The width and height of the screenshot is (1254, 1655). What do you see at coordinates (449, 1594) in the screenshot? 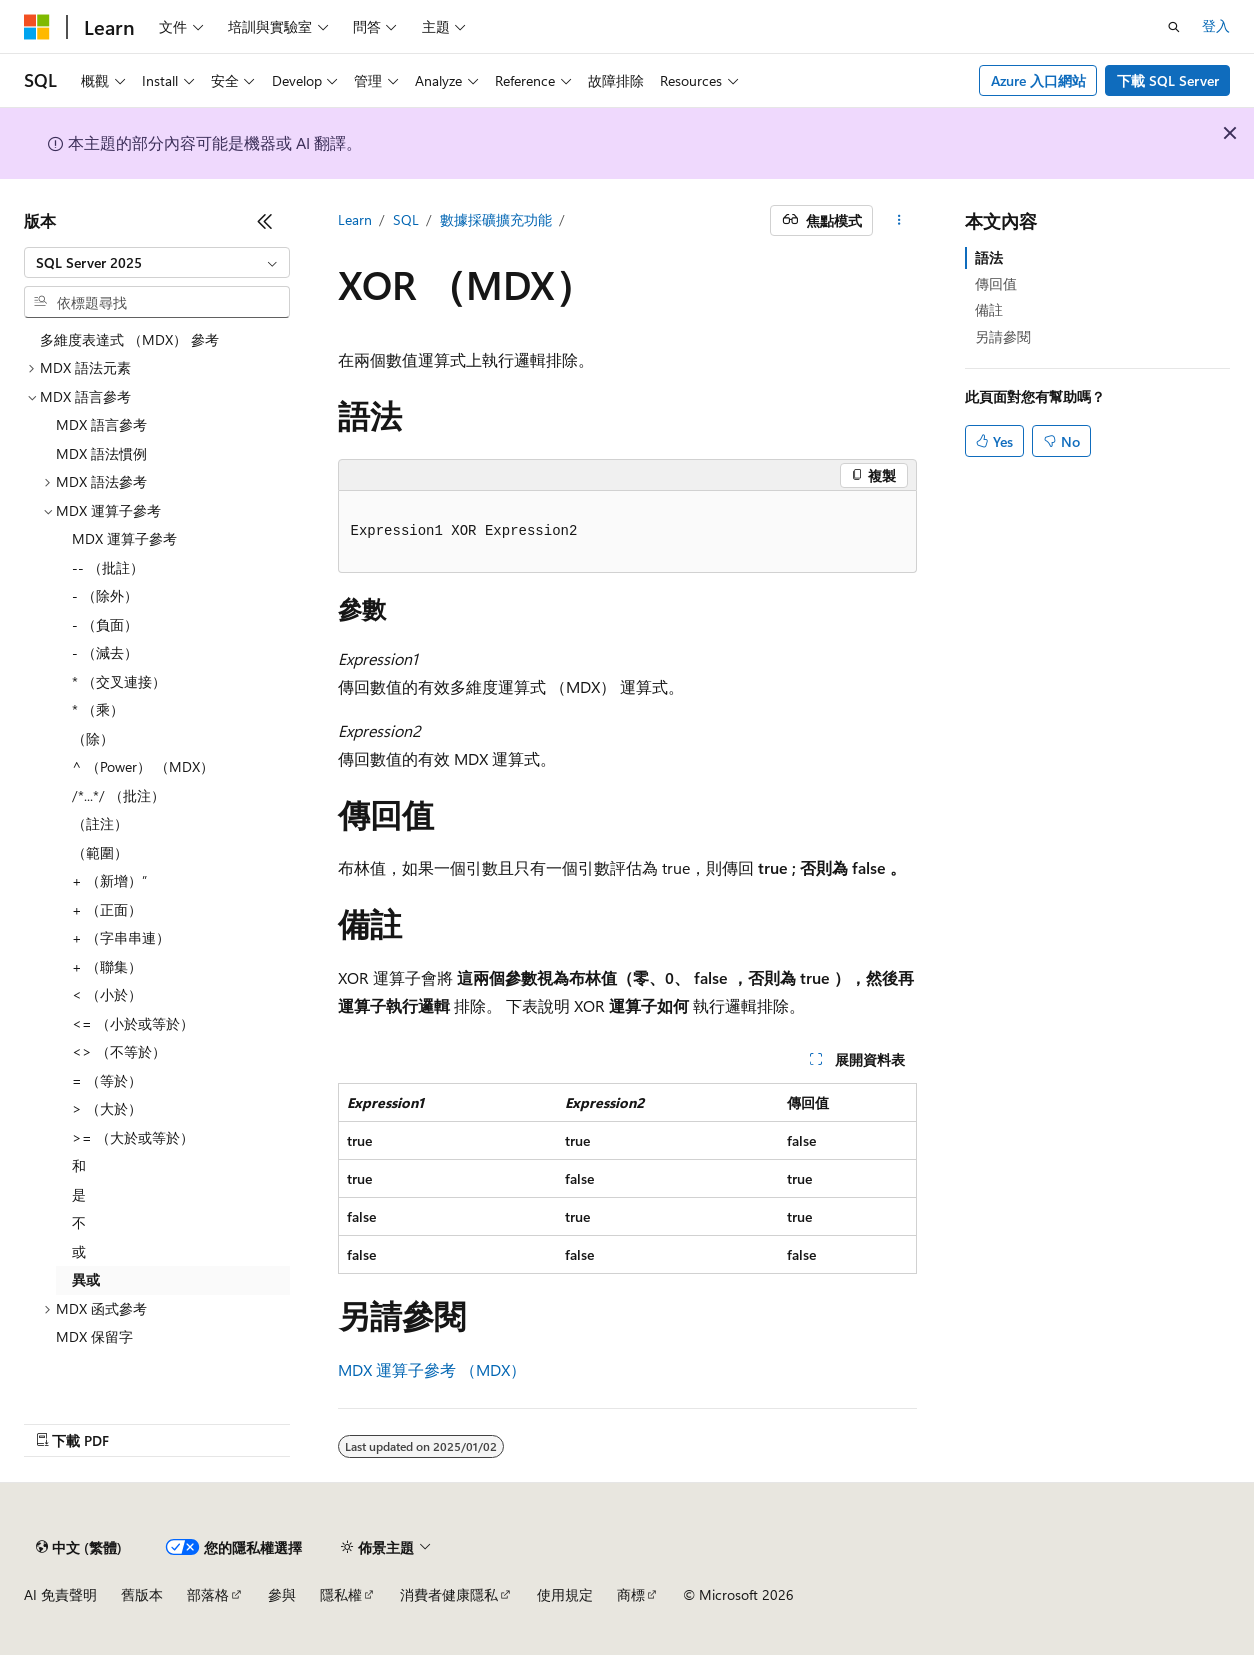
I see `消費者健康隱私` at bounding box center [449, 1594].